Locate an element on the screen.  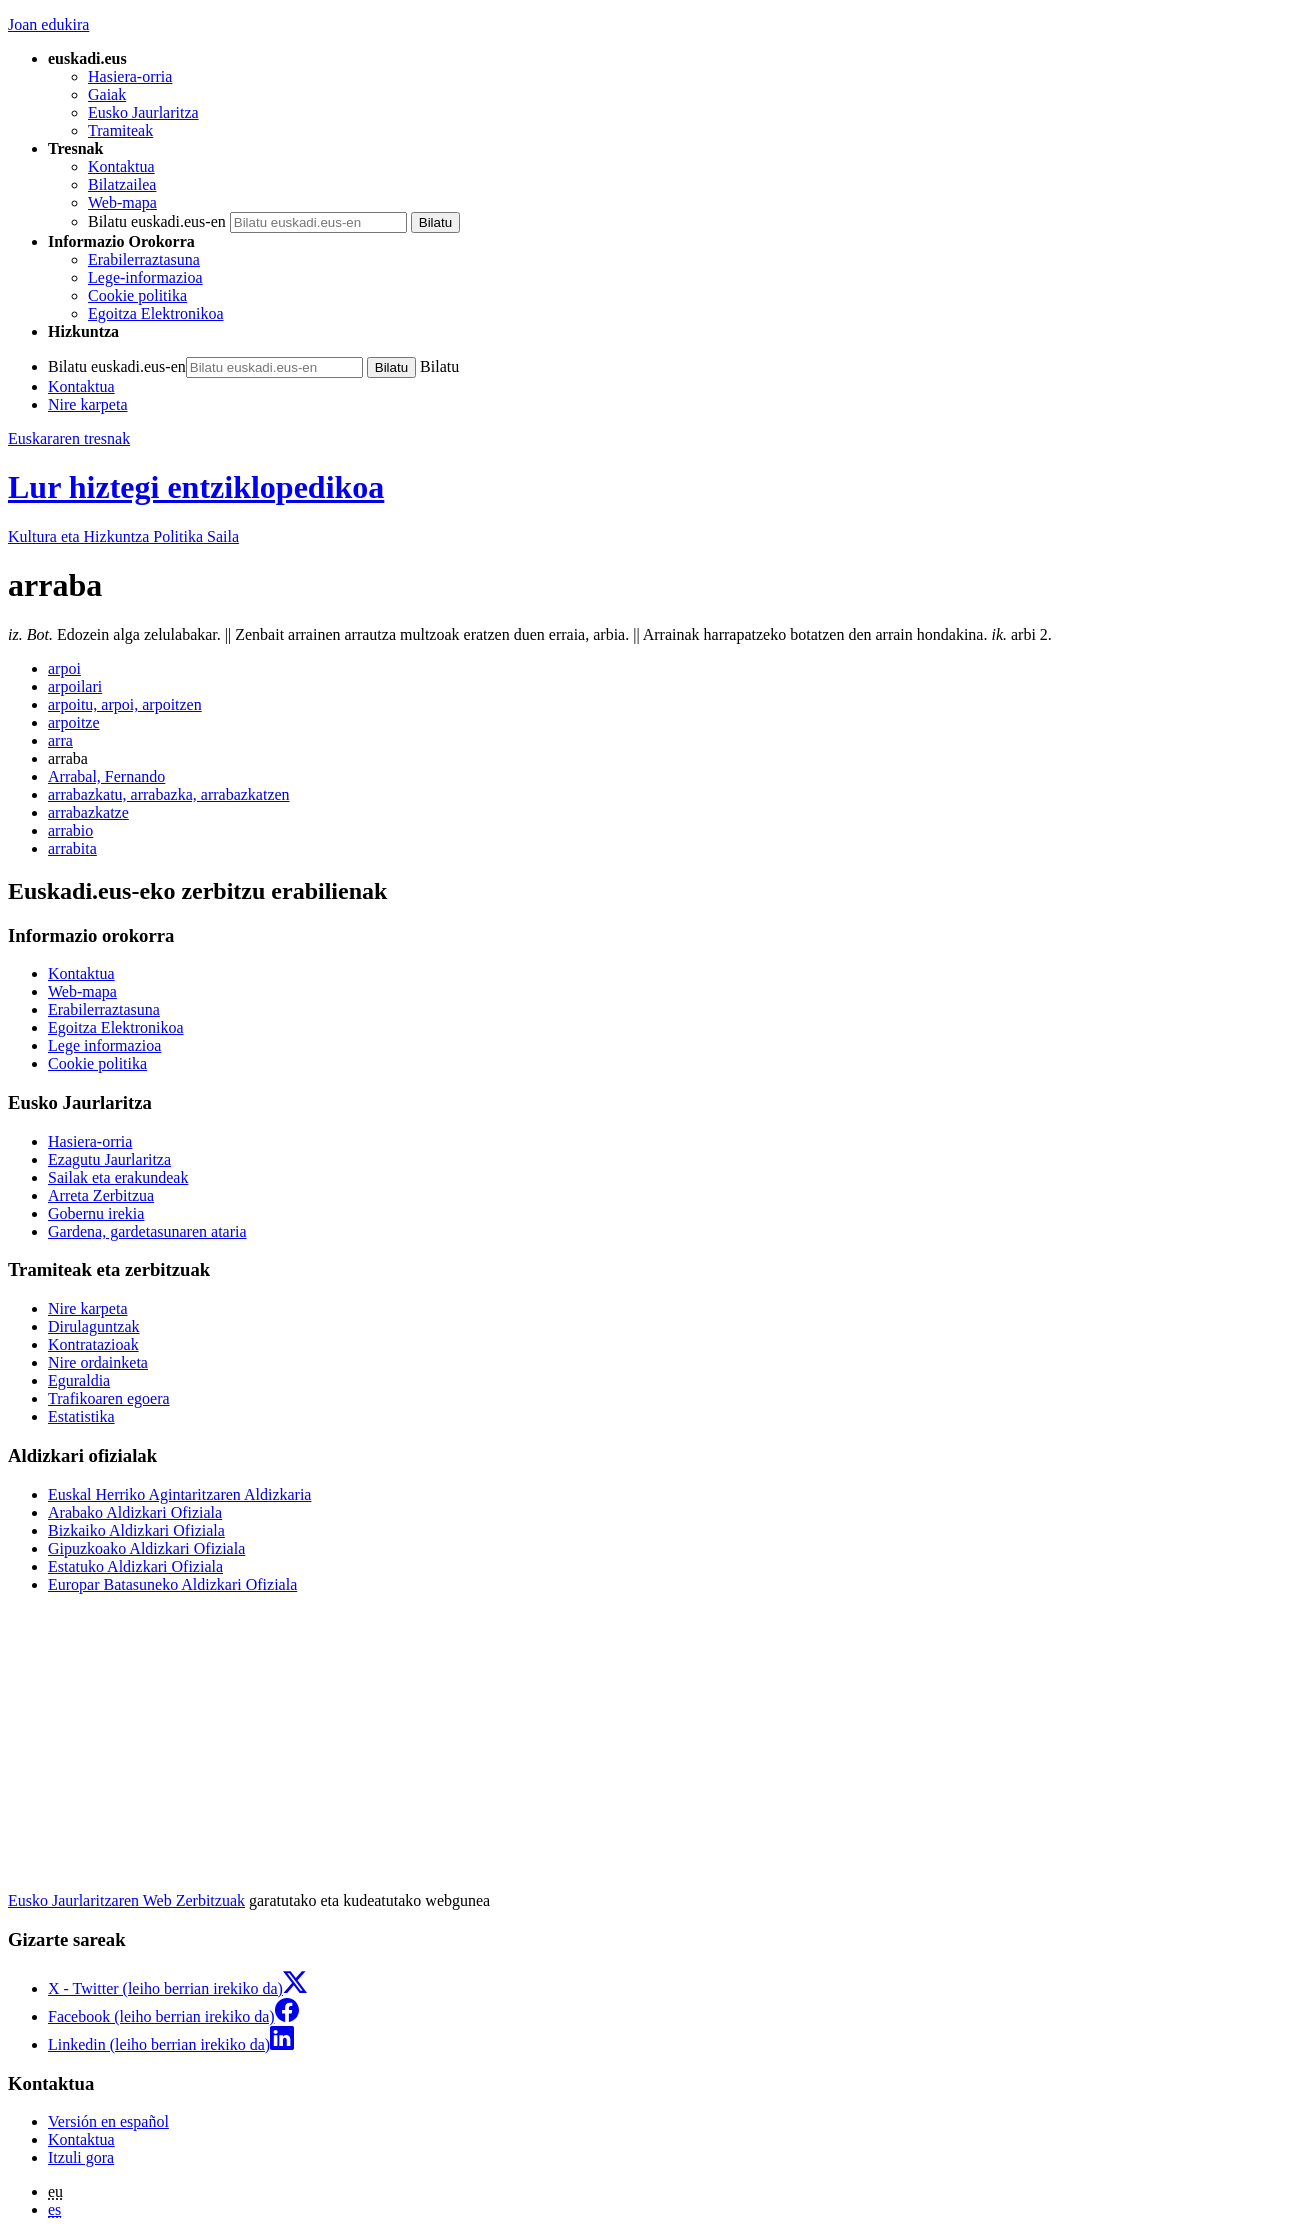
Nire karpeta is located at coordinates (88, 404).